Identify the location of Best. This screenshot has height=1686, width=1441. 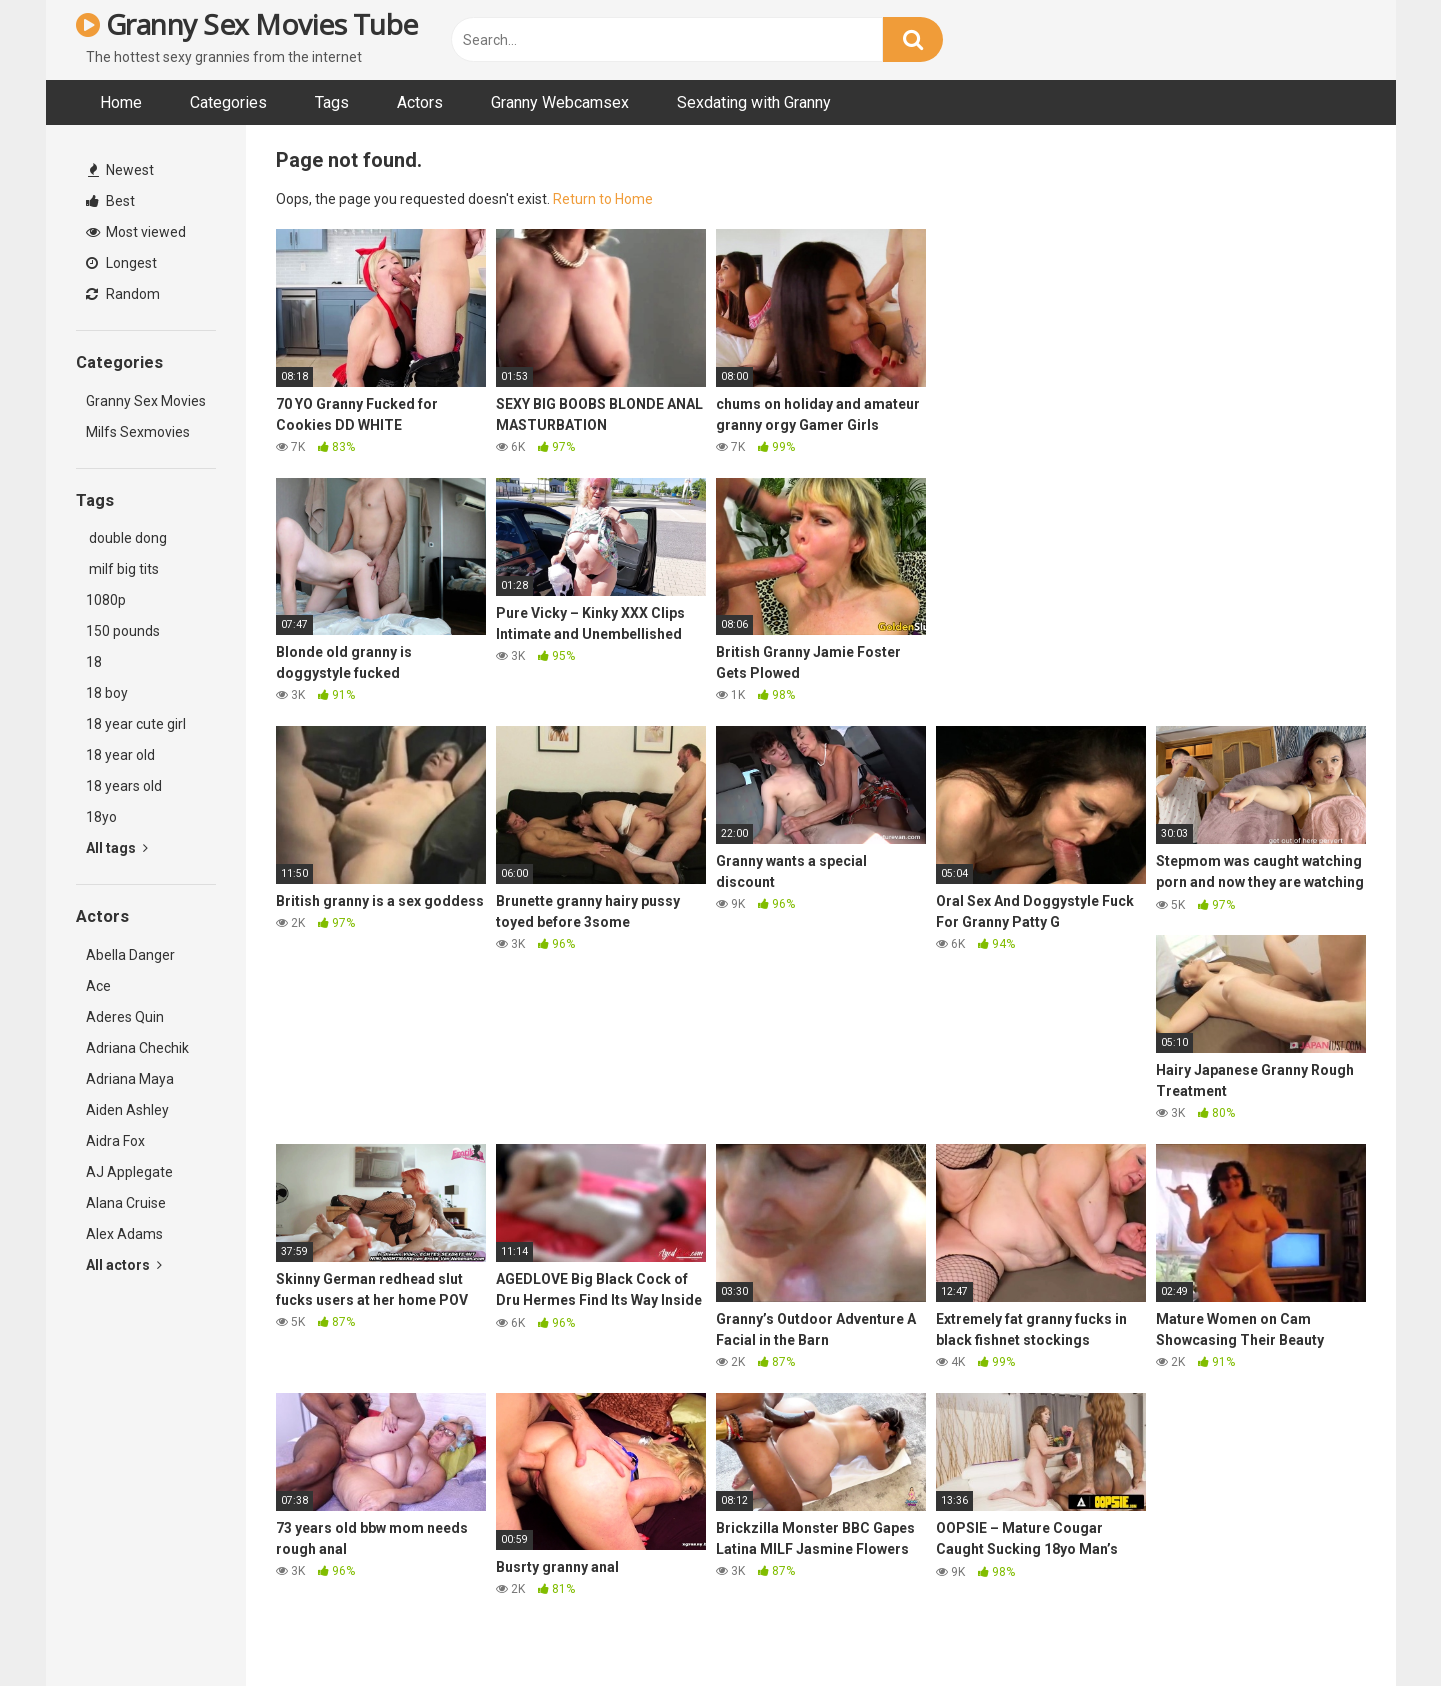
(110, 201).